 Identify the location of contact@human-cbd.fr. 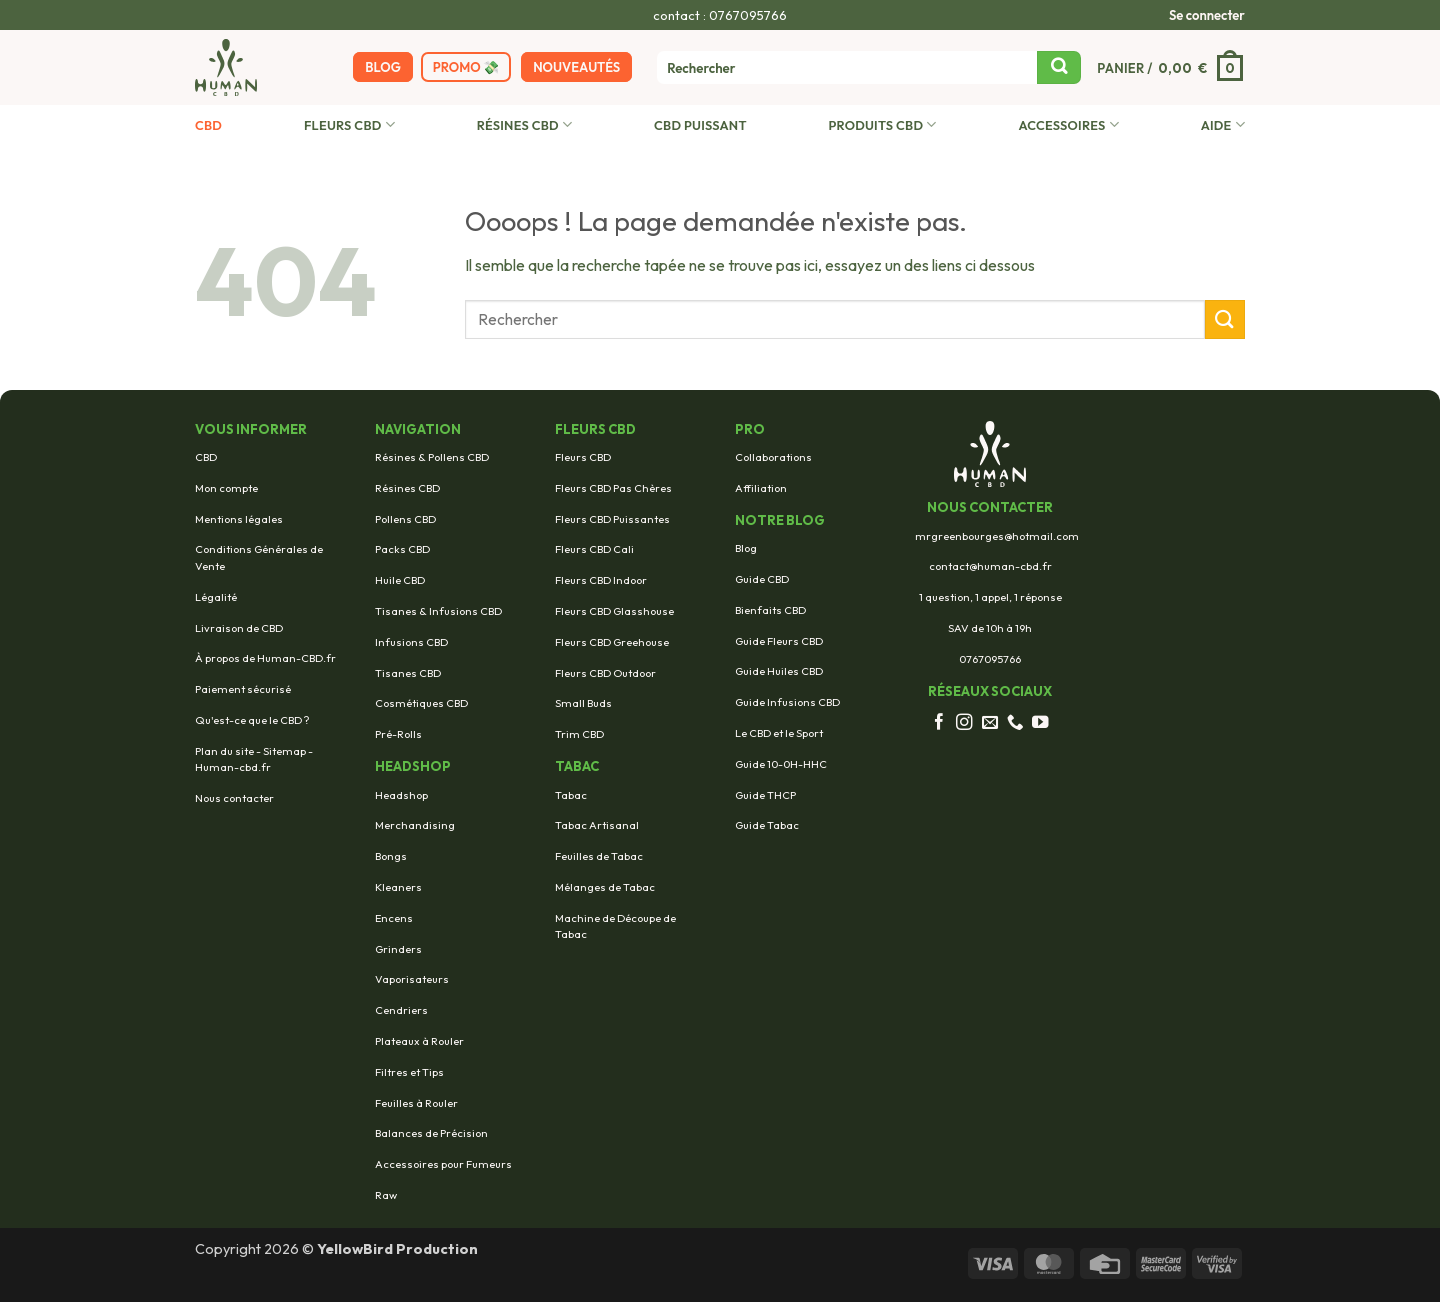
(990, 566).